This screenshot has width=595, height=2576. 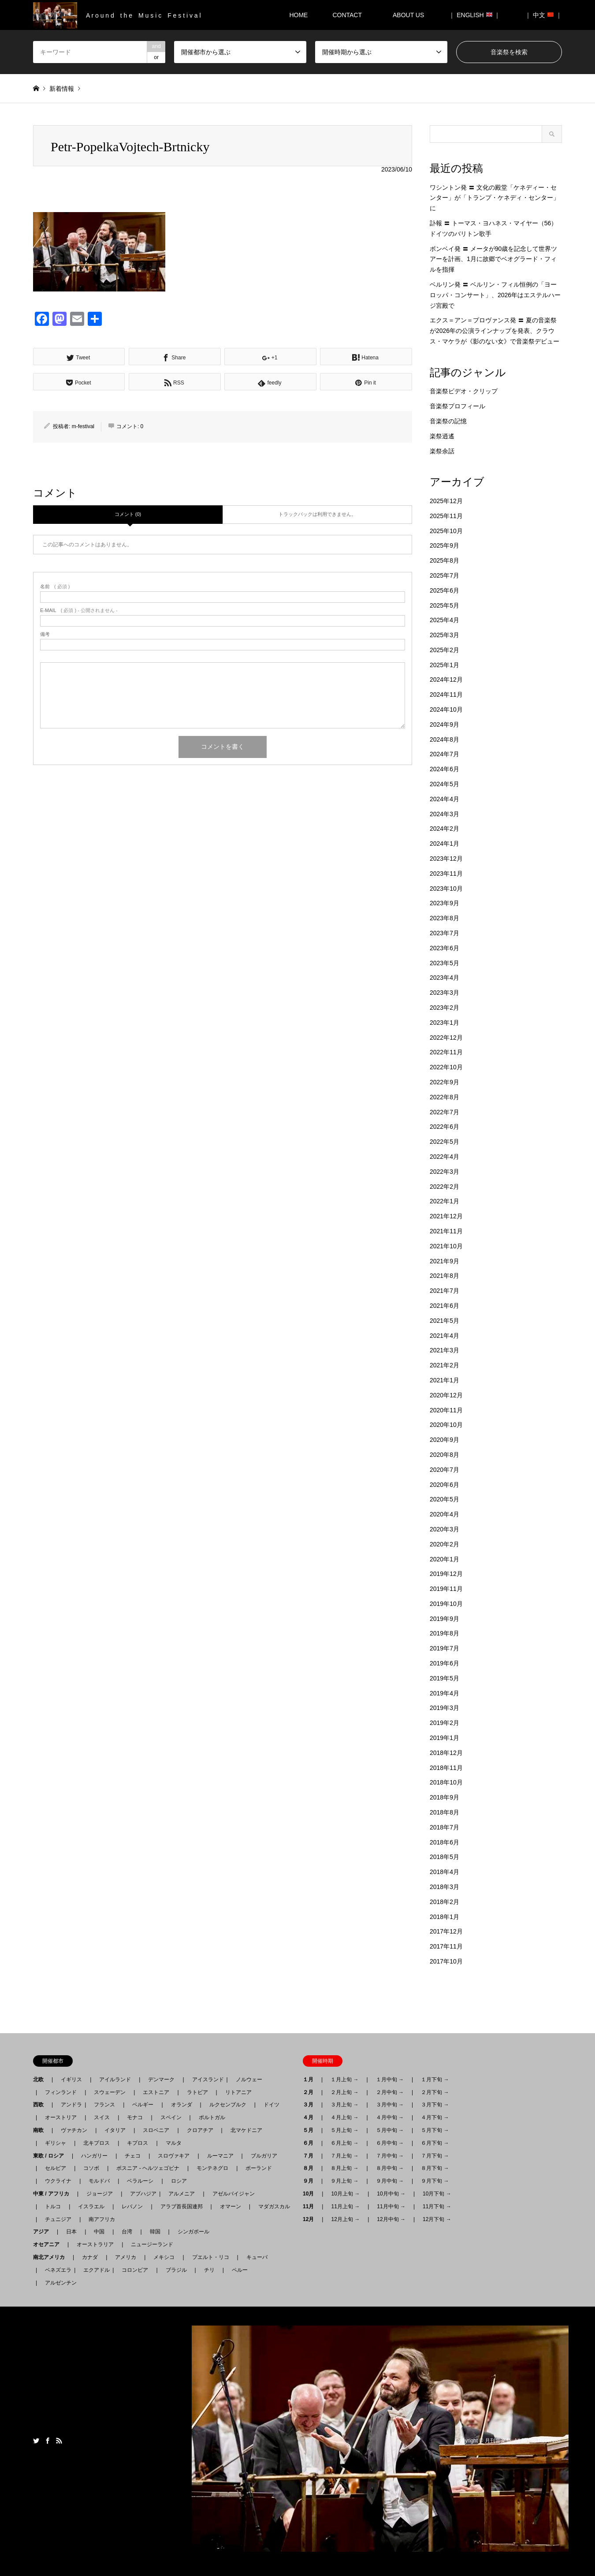 I want to click on 2024年9月, so click(x=444, y=724).